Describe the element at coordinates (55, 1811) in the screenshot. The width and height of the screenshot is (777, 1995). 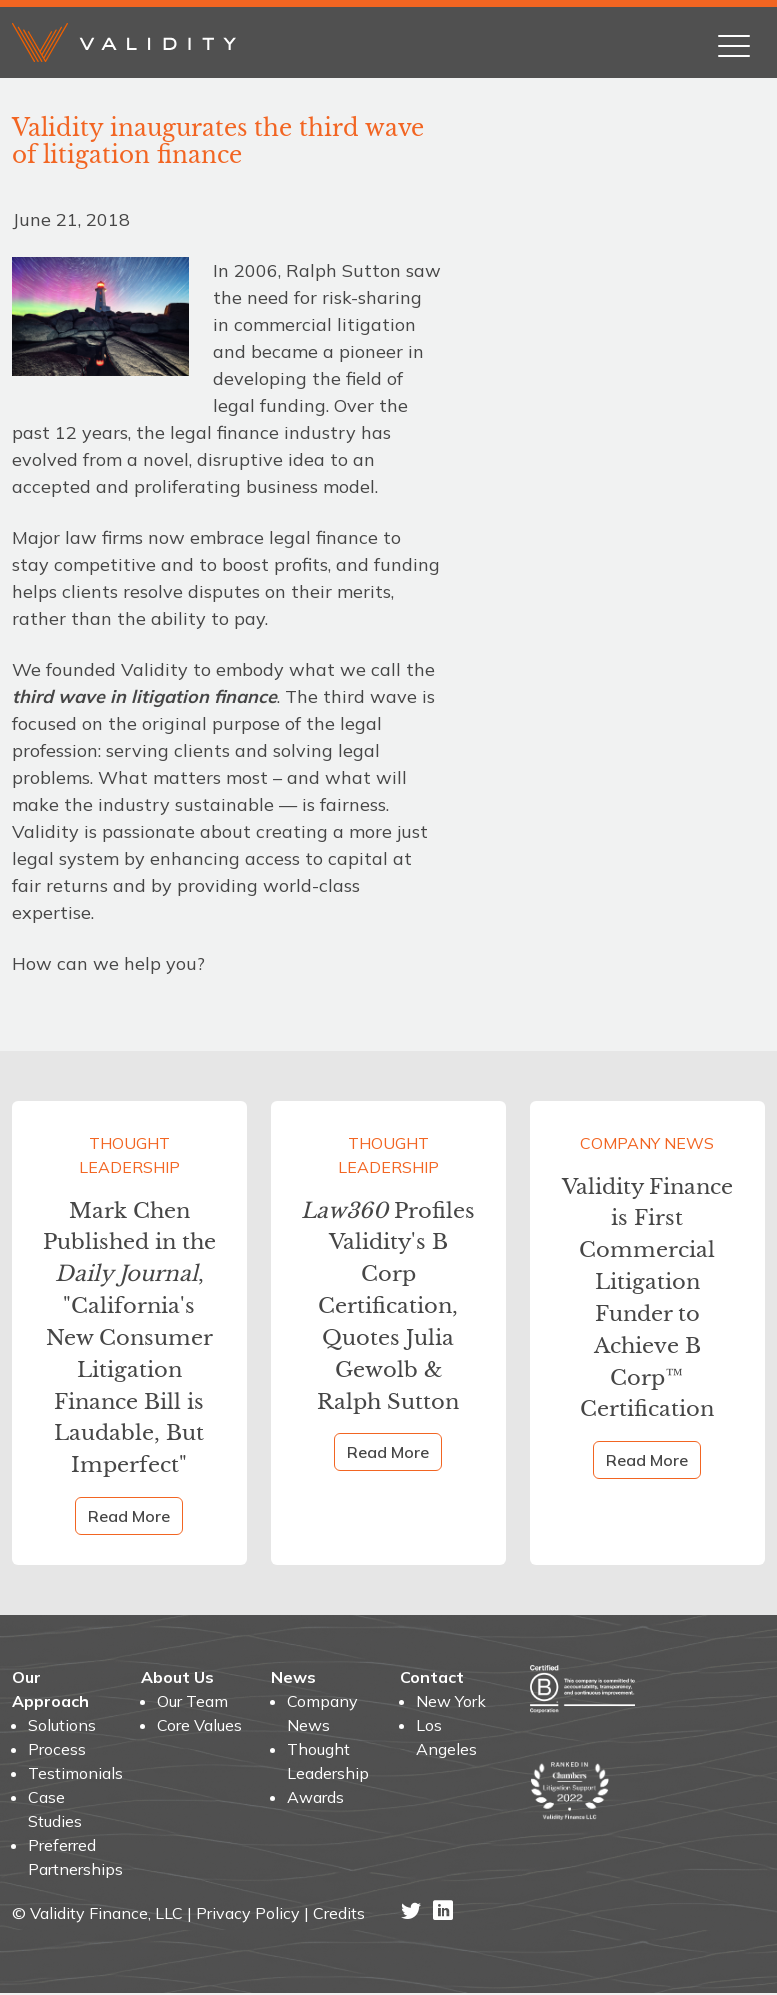
I see `Case Studies` at that location.